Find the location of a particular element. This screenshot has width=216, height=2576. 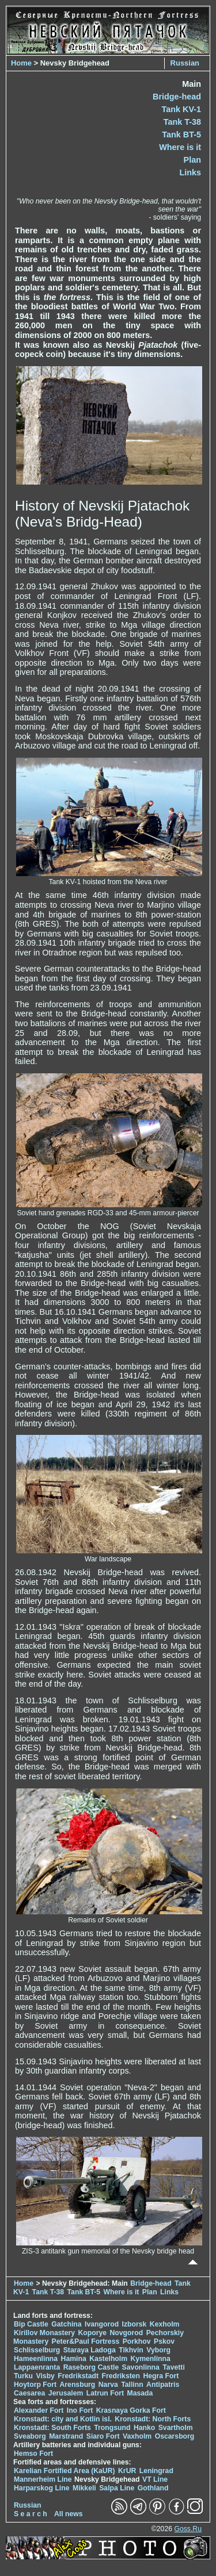

KrUR is located at coordinates (127, 2471).